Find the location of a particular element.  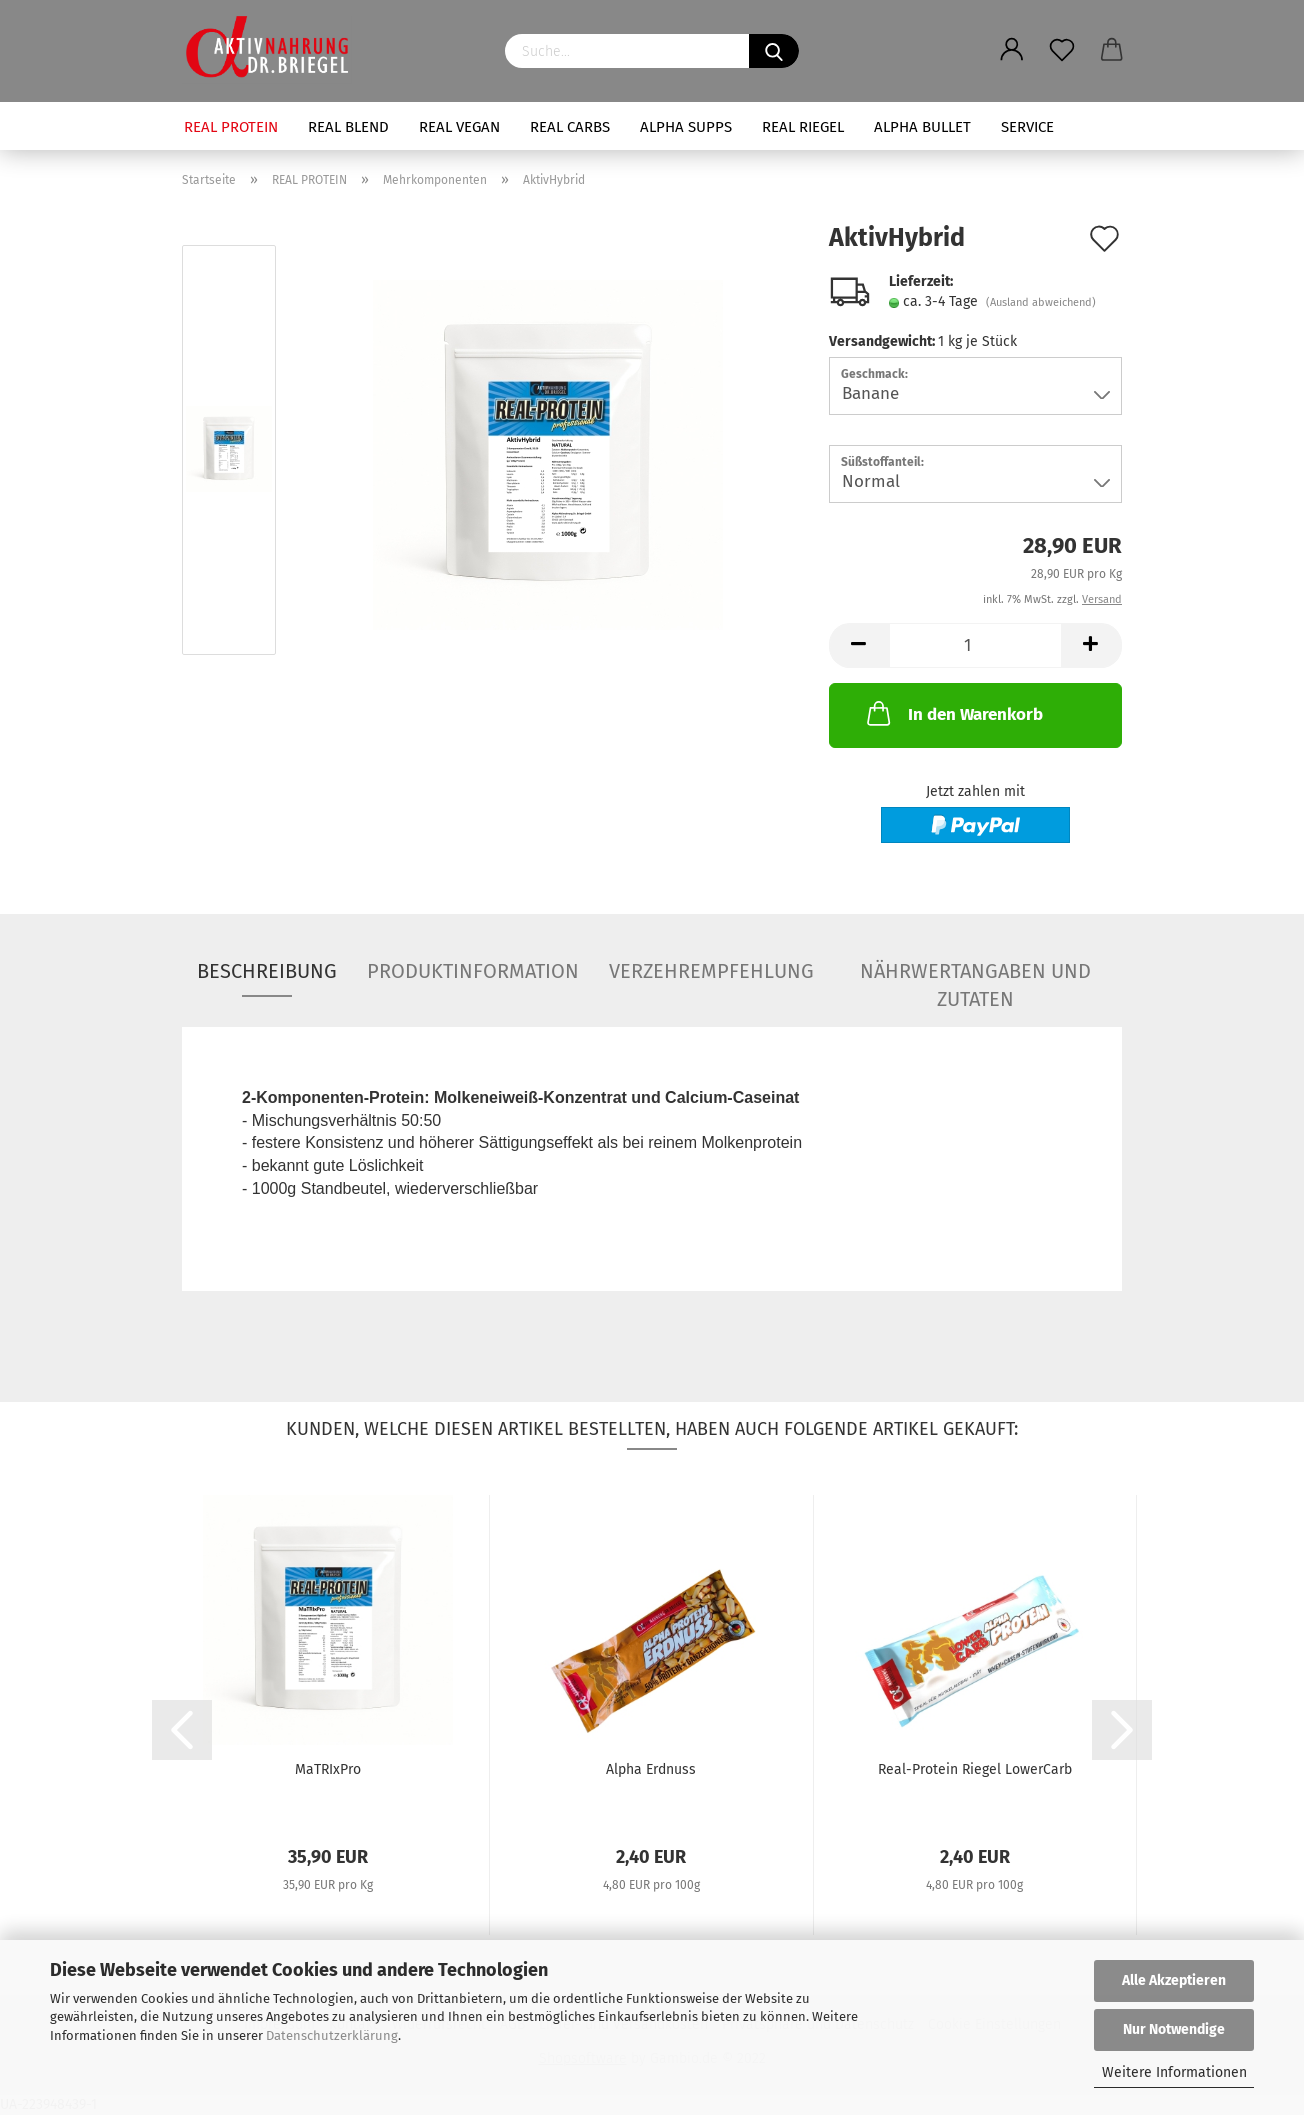

MaTRIxPro is located at coordinates (328, 1769).